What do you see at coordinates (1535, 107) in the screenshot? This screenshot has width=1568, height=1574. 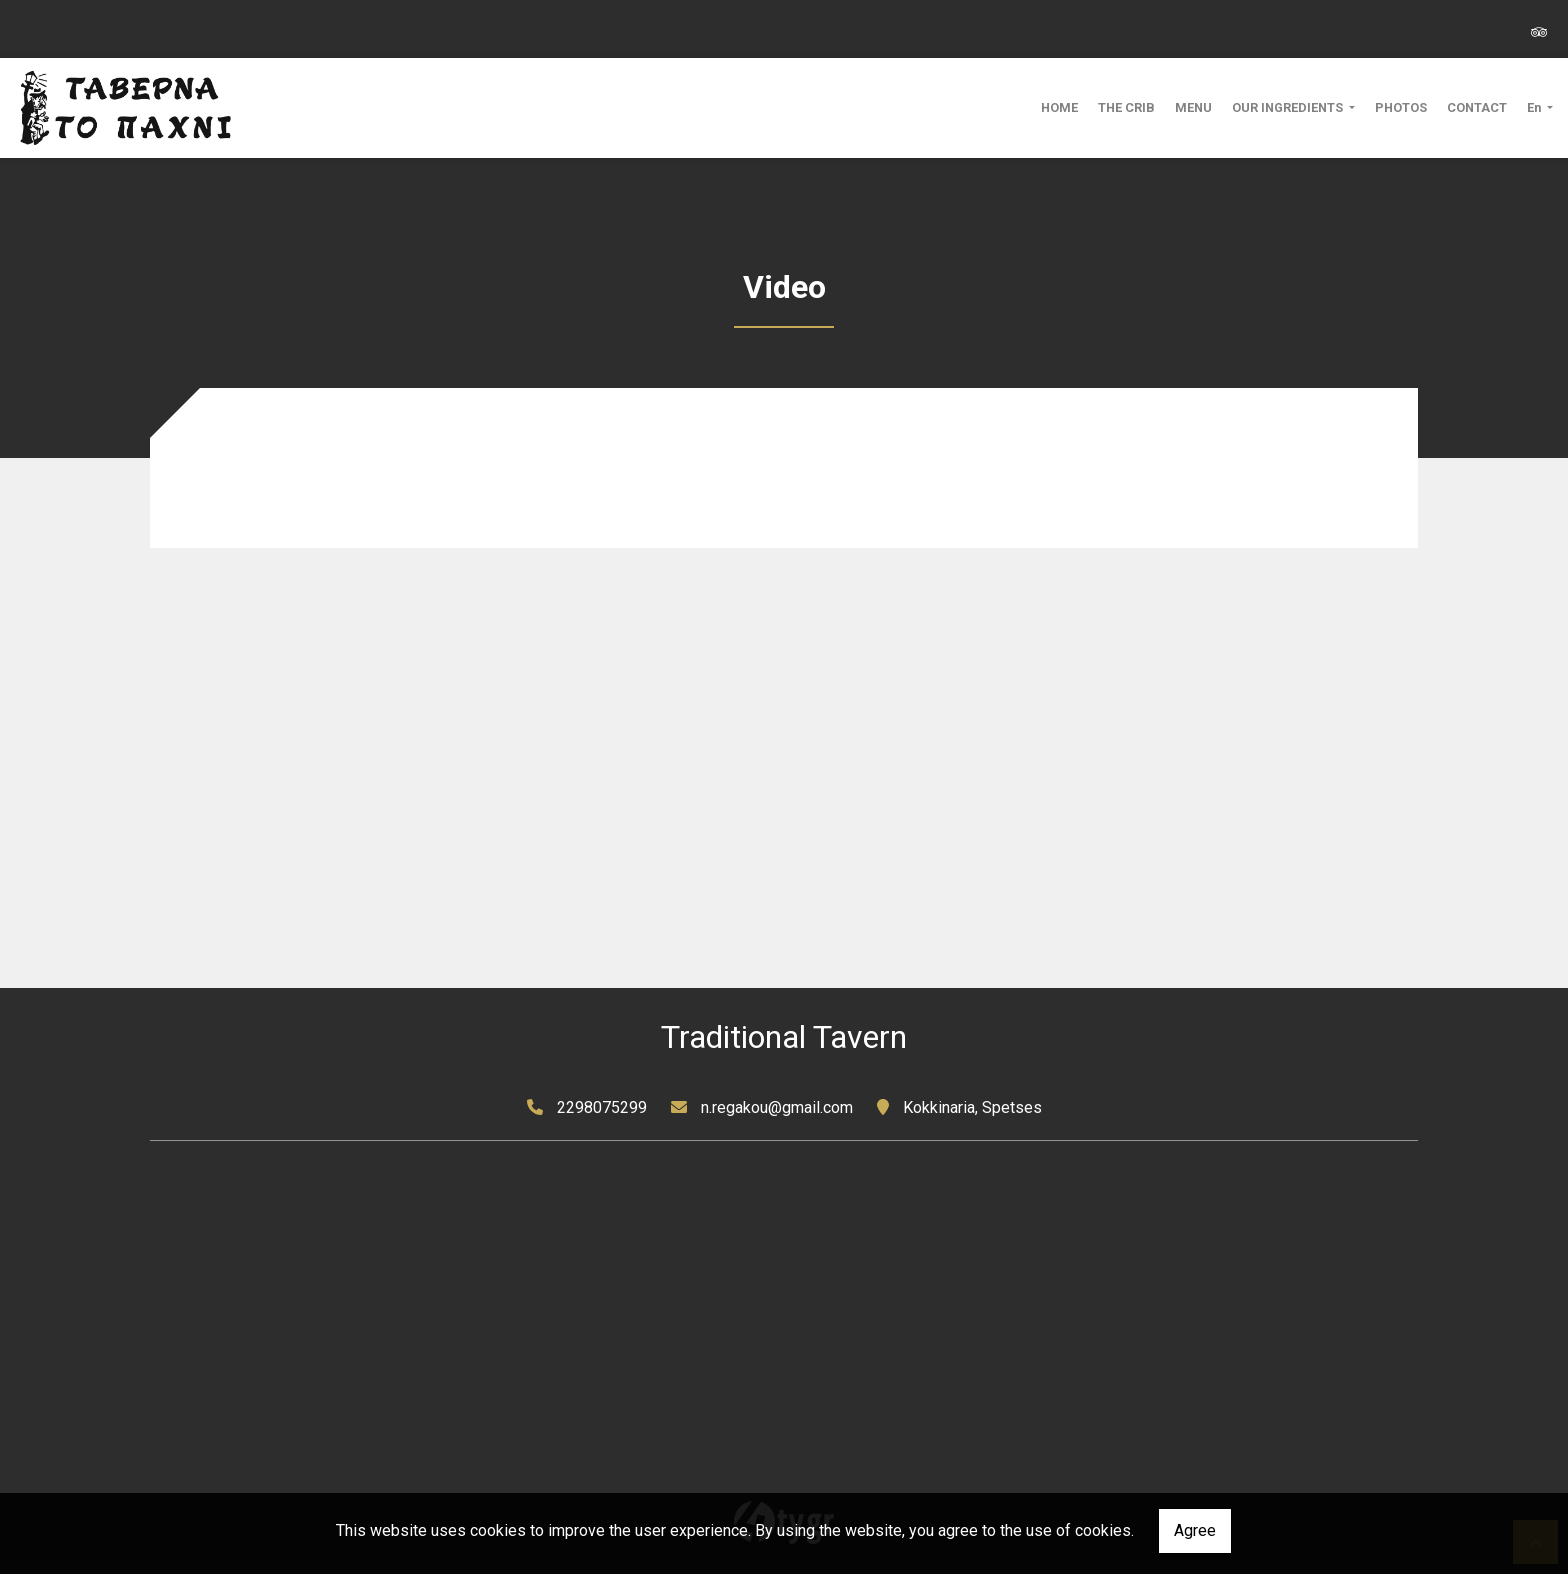 I see `En [button]` at bounding box center [1535, 107].